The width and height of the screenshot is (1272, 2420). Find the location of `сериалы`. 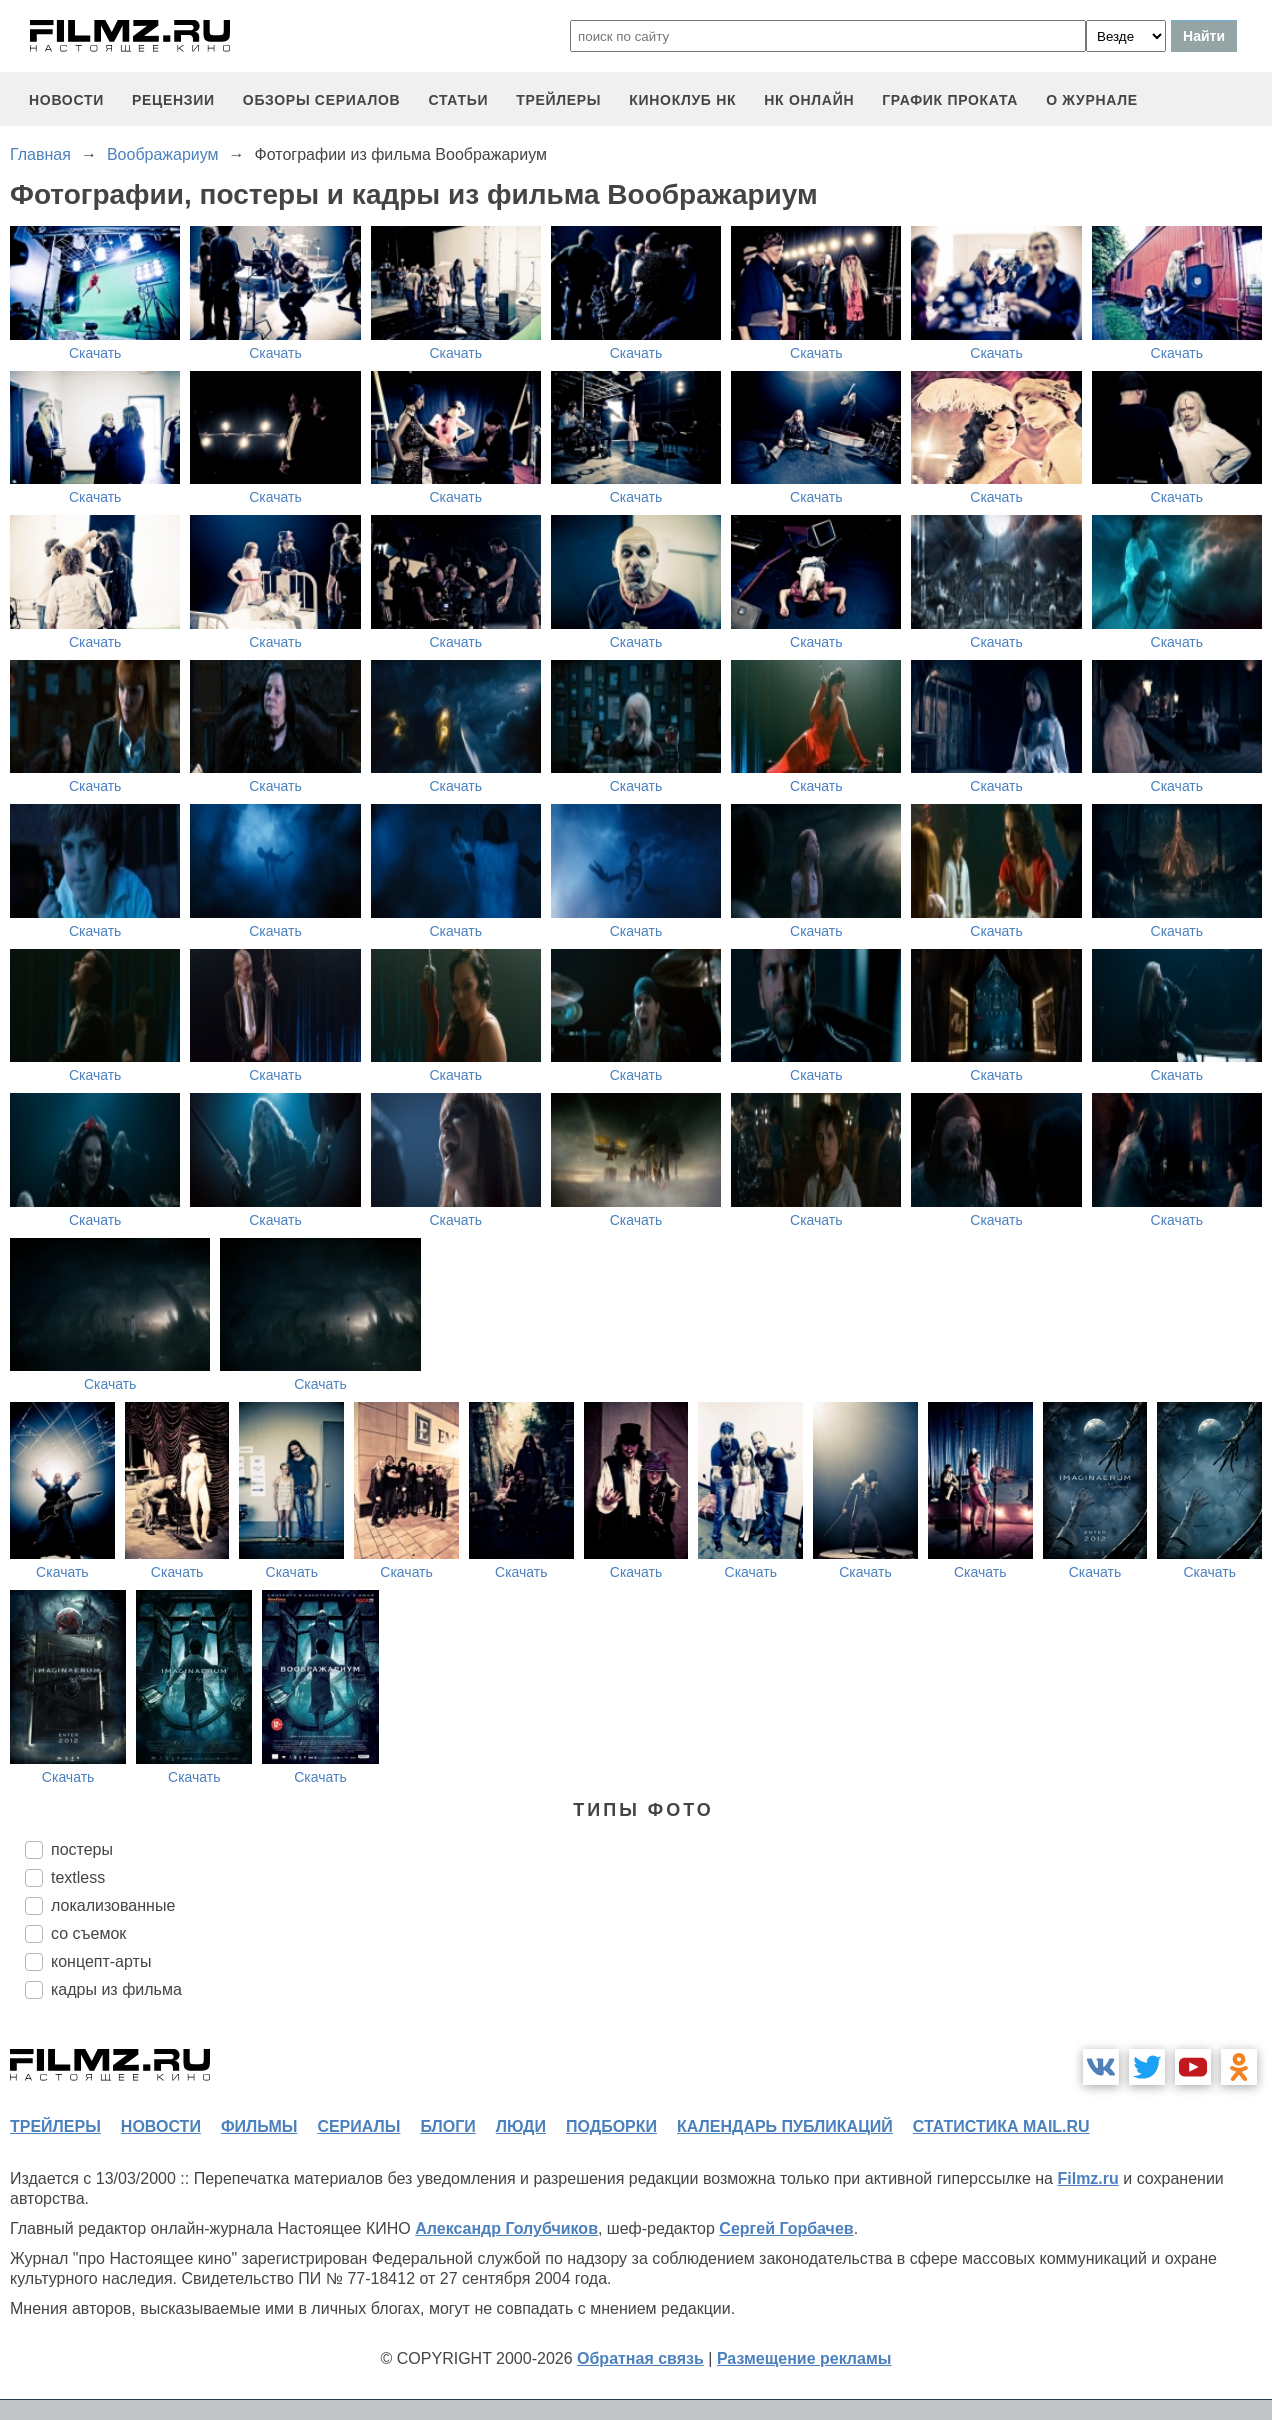

сериалы is located at coordinates (358, 2126).